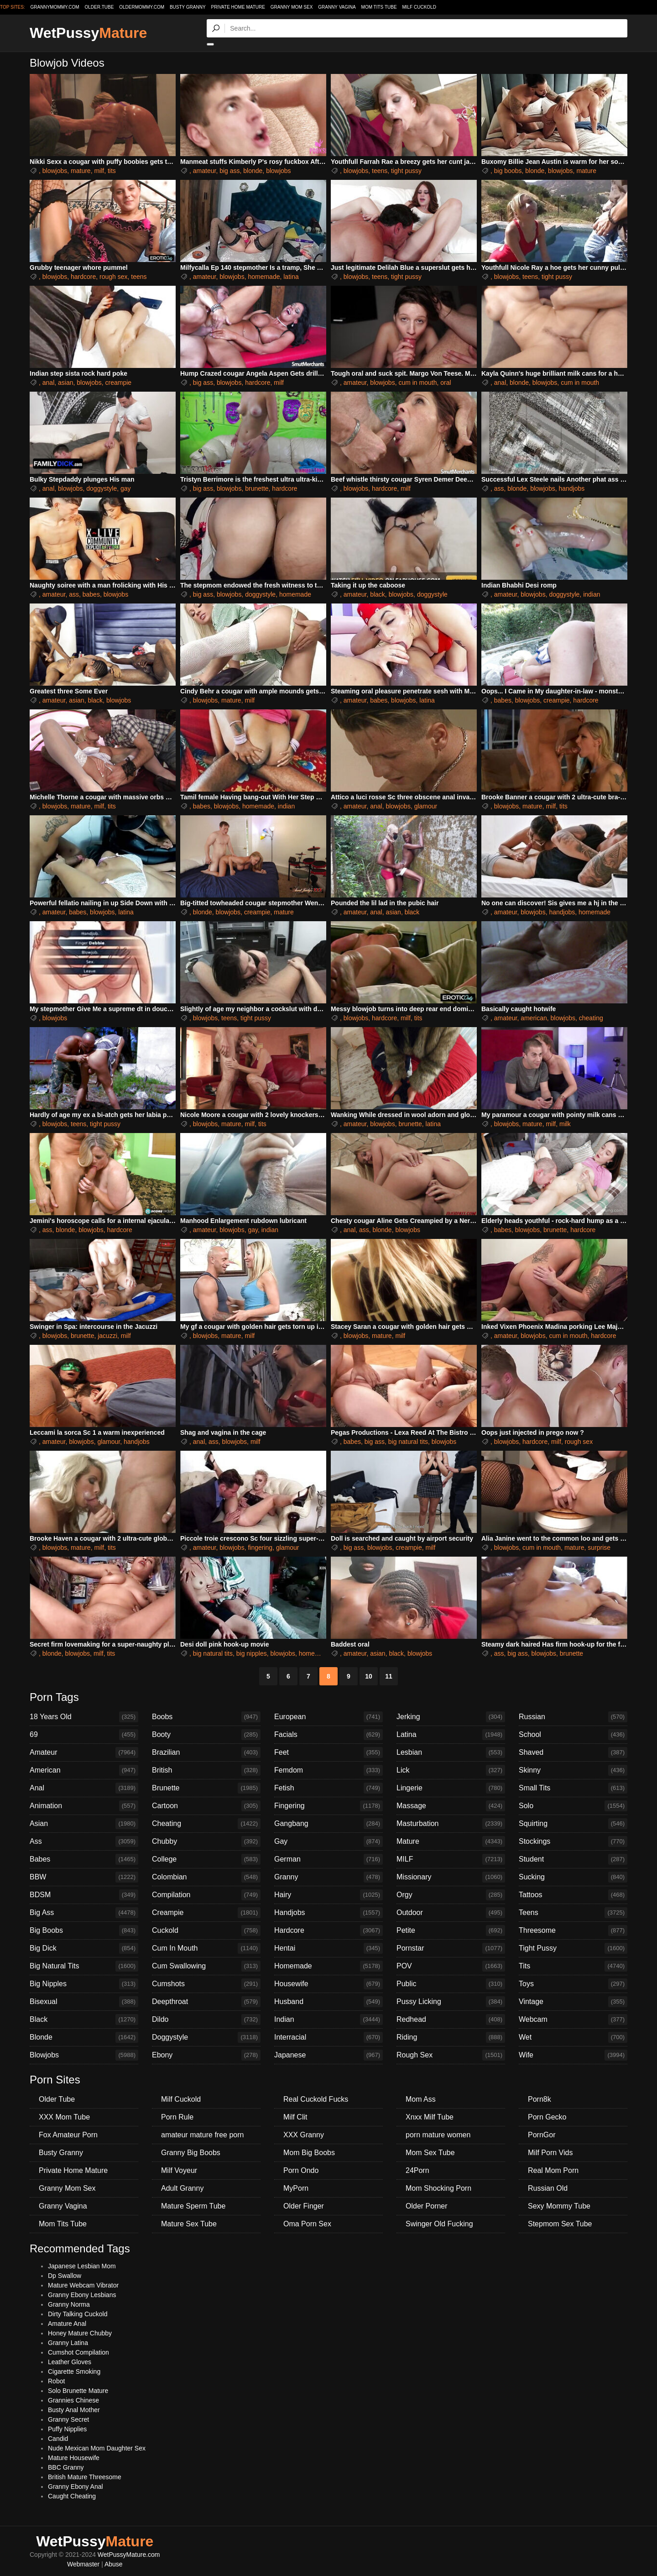 This screenshot has width=657, height=2576. Describe the element at coordinates (48, 382) in the screenshot. I see `anal` at that location.